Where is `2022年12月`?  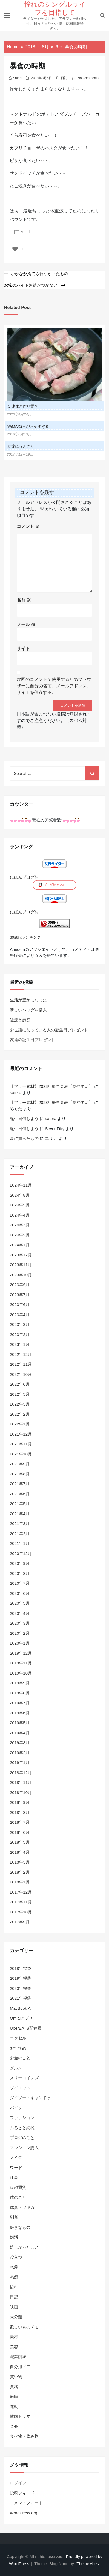 2022年12月 is located at coordinates (21, 1354).